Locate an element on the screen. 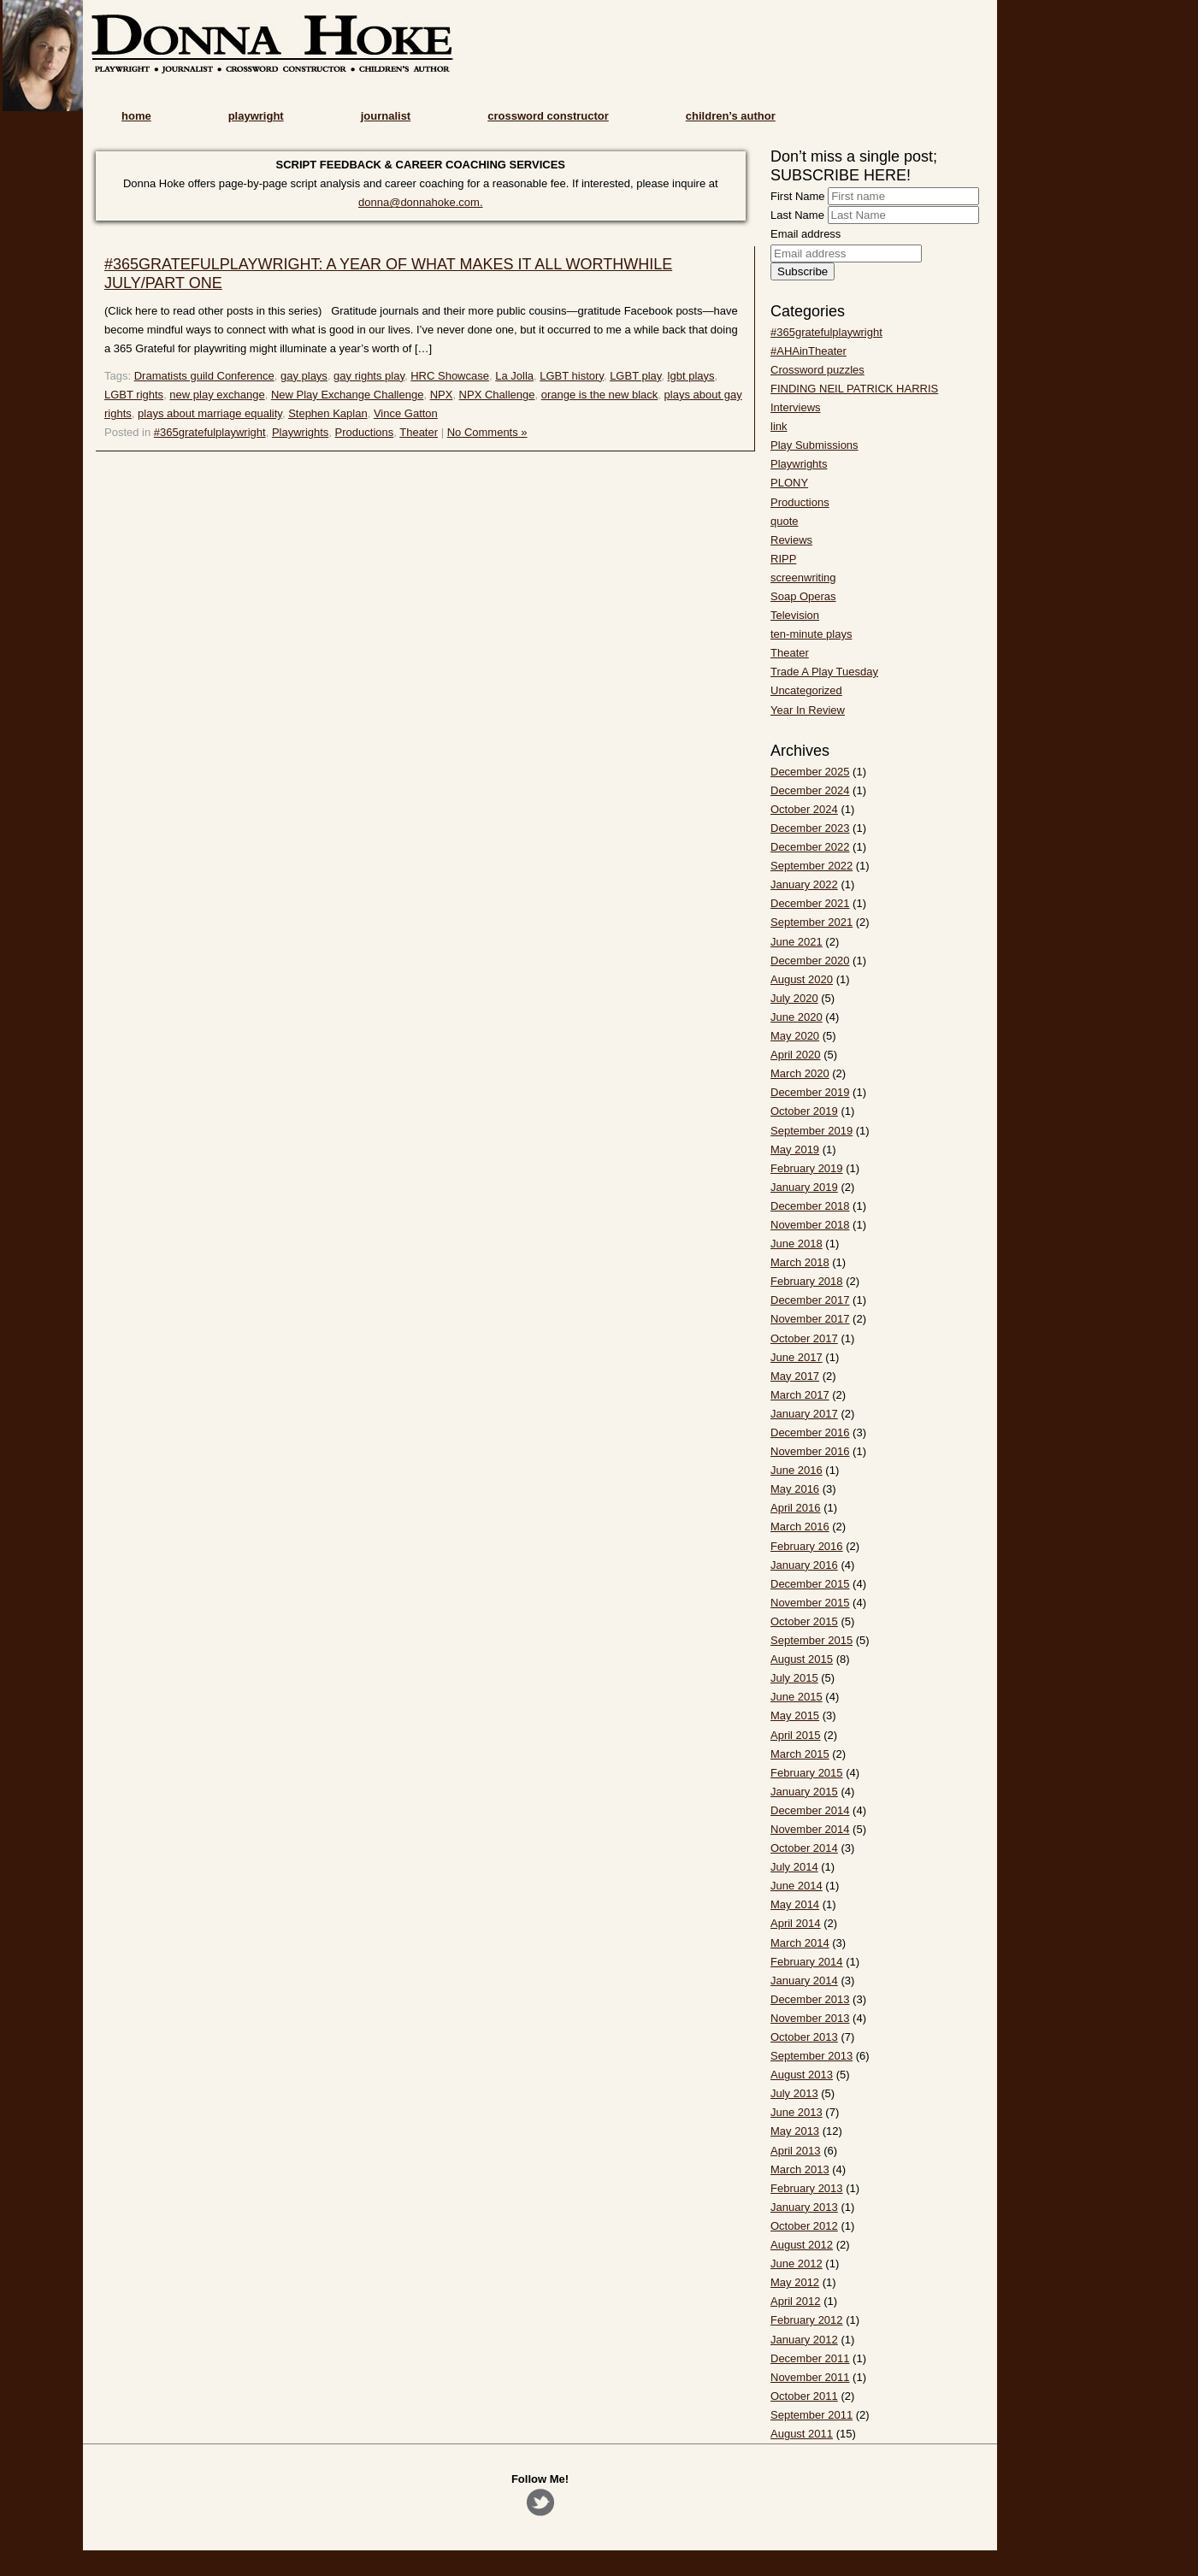  Year In Review is located at coordinates (807, 710).